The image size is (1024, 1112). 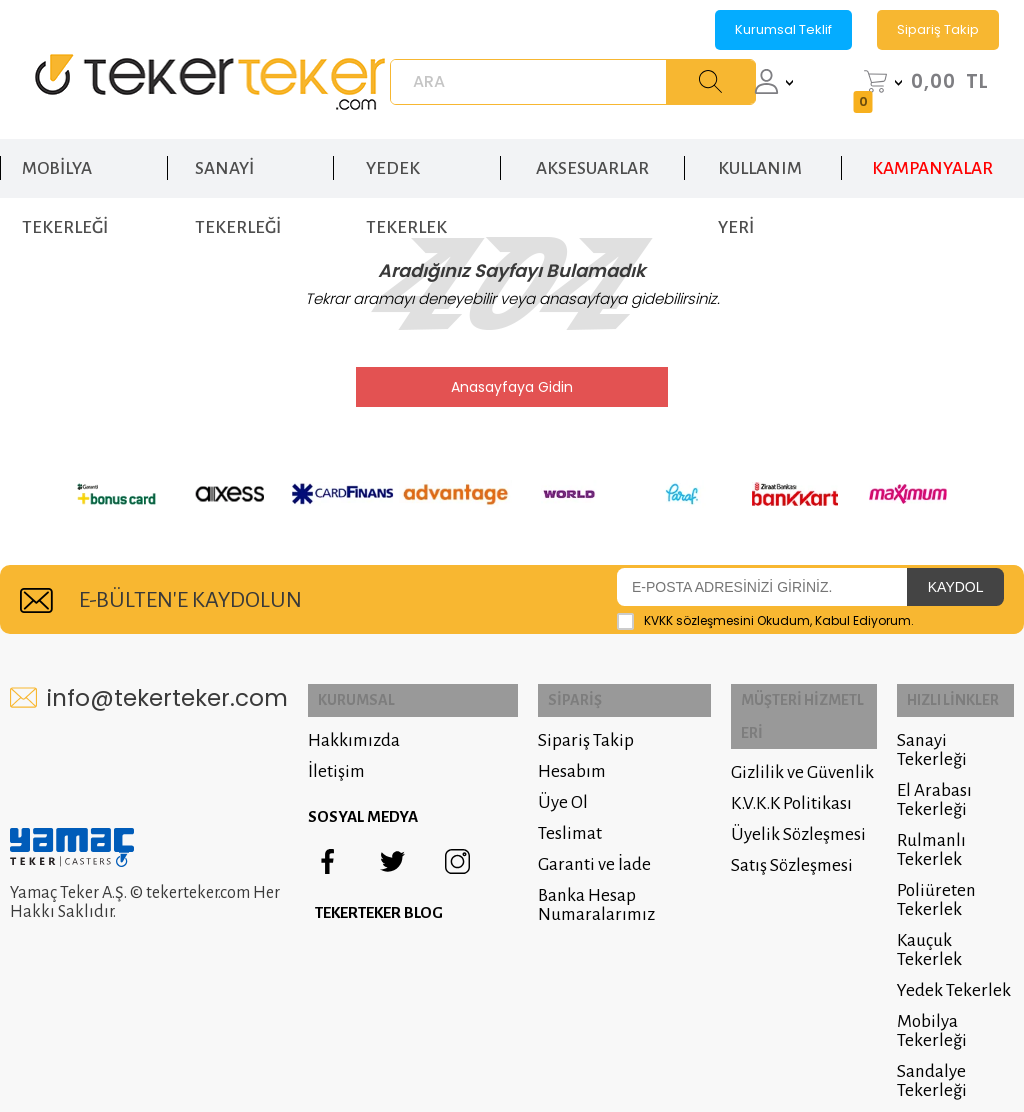 What do you see at coordinates (938, 29) in the screenshot?
I see `Sipariş Takip` at bounding box center [938, 29].